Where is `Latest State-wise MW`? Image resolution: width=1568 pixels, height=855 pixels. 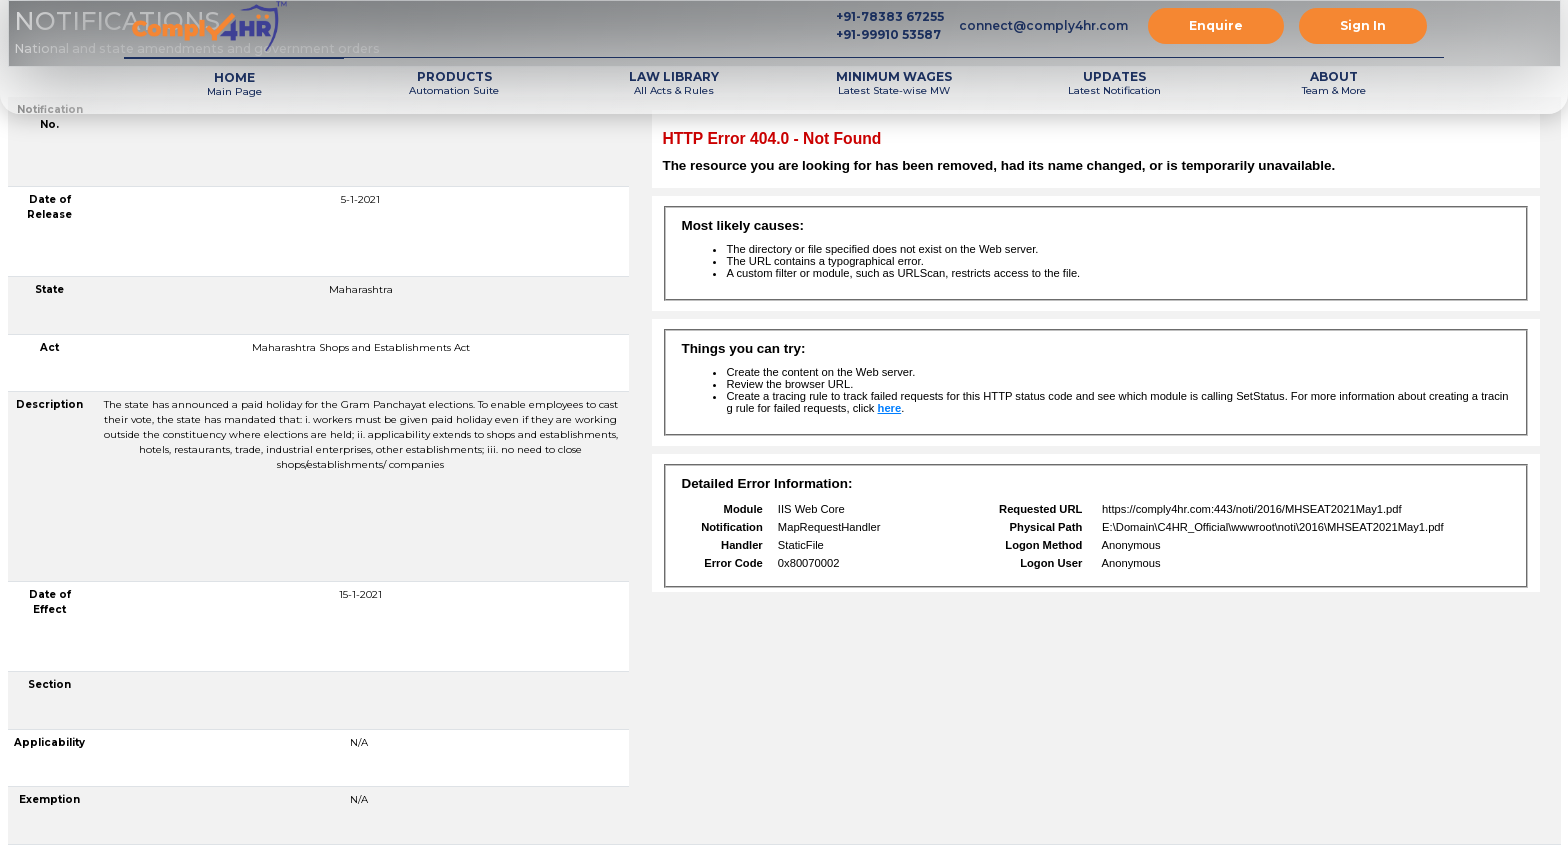 Latest State-wise MW is located at coordinates (894, 82).